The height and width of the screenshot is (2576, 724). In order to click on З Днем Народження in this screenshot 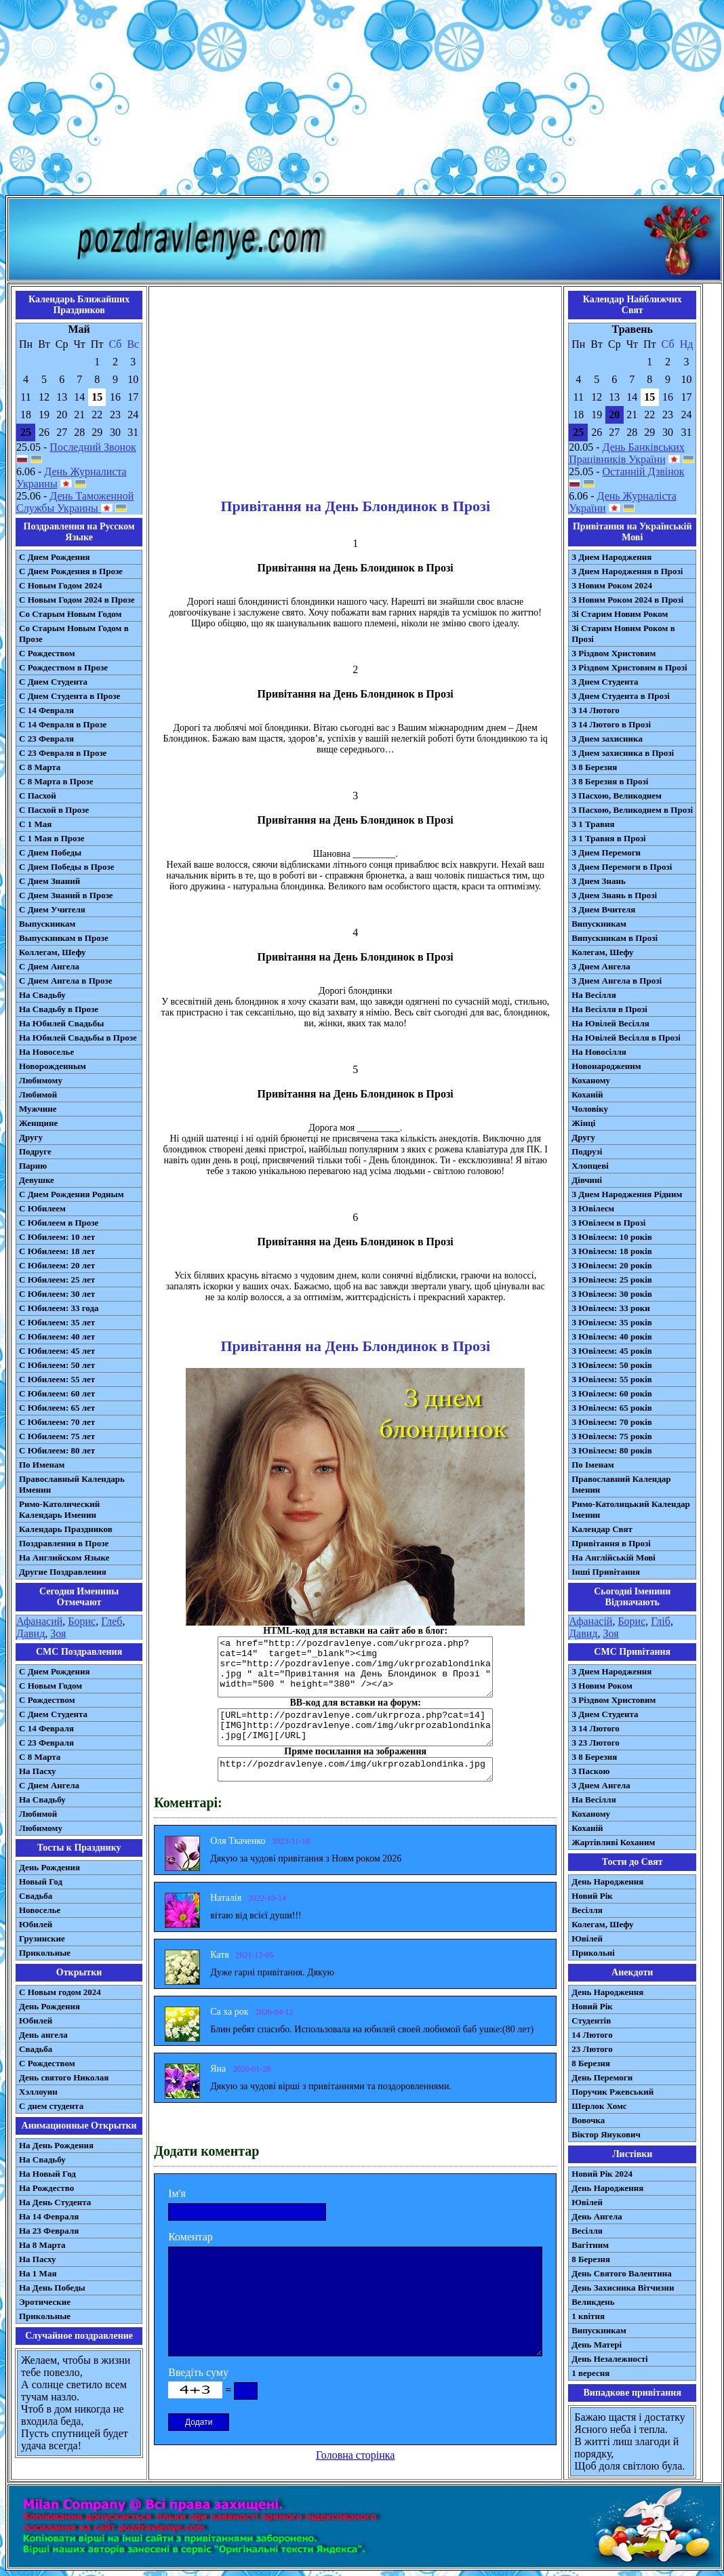, I will do `click(611, 557)`.